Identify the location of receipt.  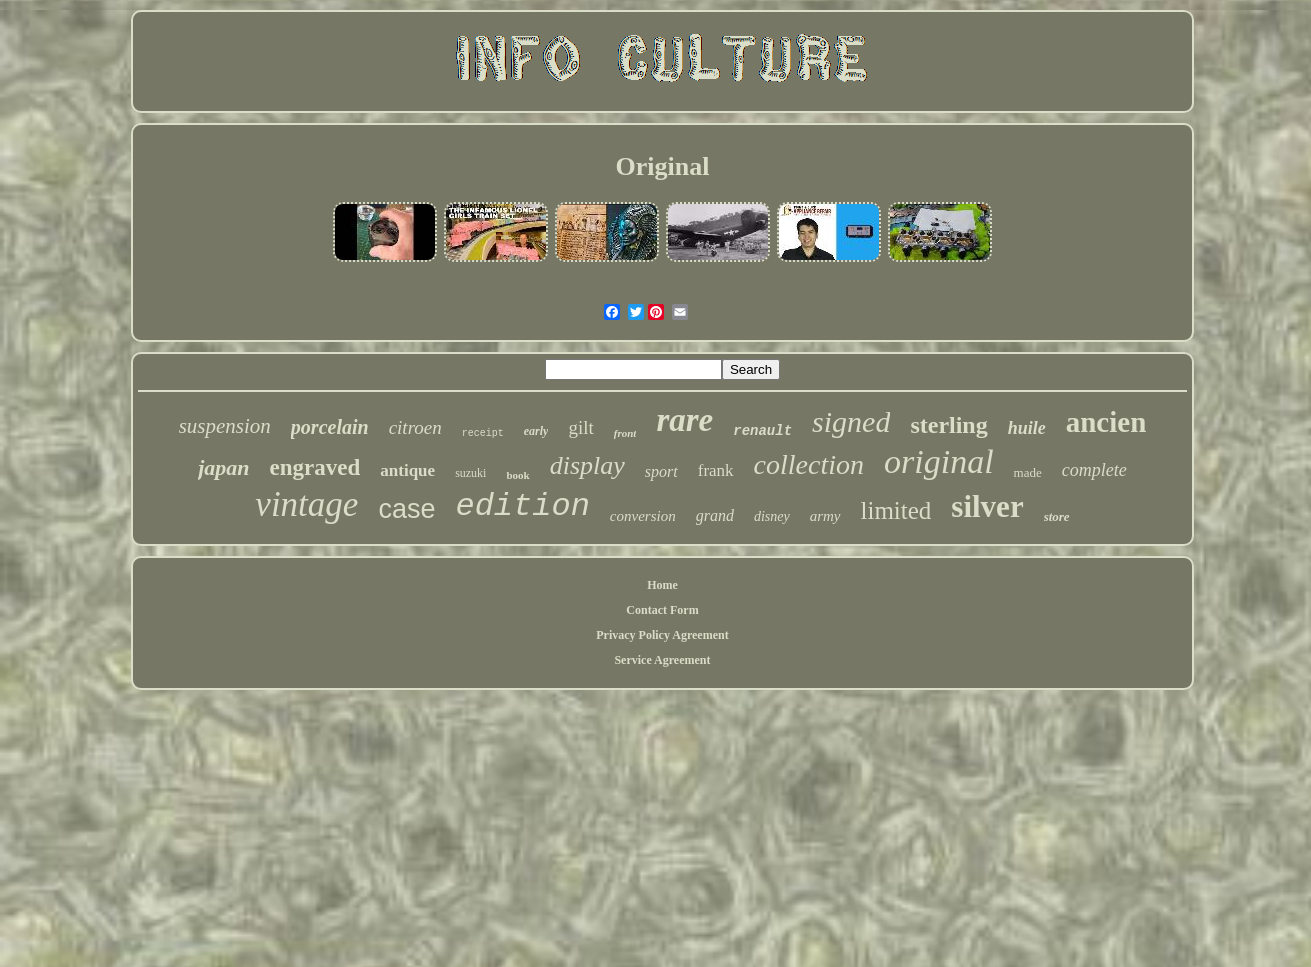
(483, 433).